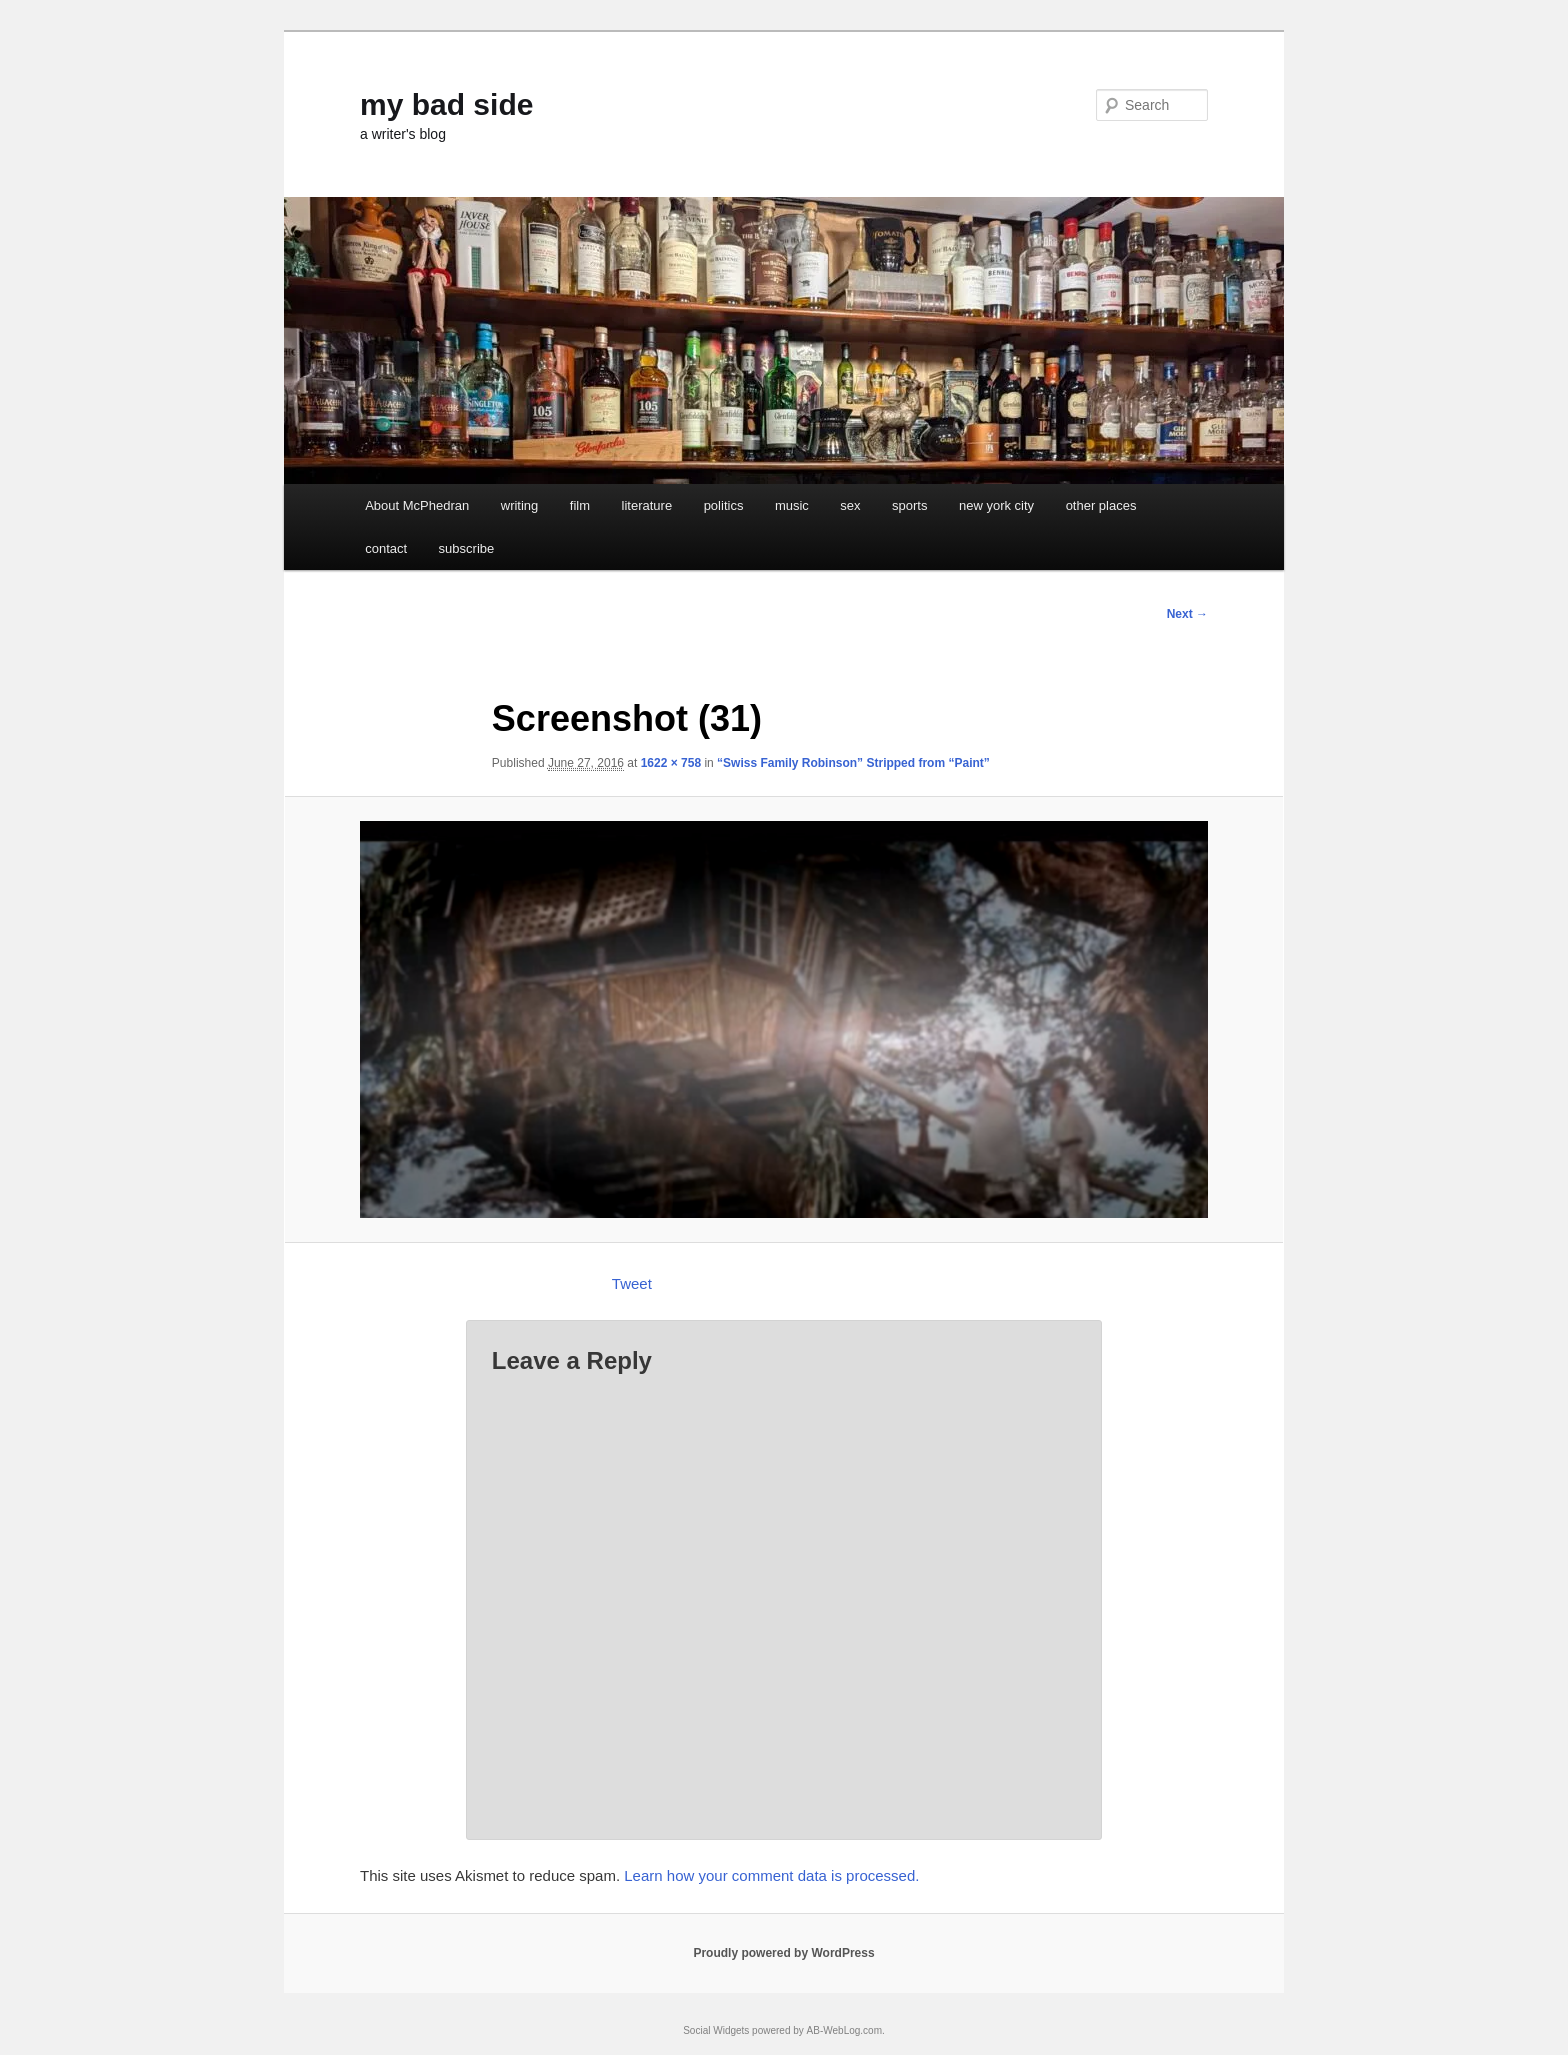 This screenshot has height=2055, width=1568. Describe the element at coordinates (850, 505) in the screenshot. I see `sex` at that location.